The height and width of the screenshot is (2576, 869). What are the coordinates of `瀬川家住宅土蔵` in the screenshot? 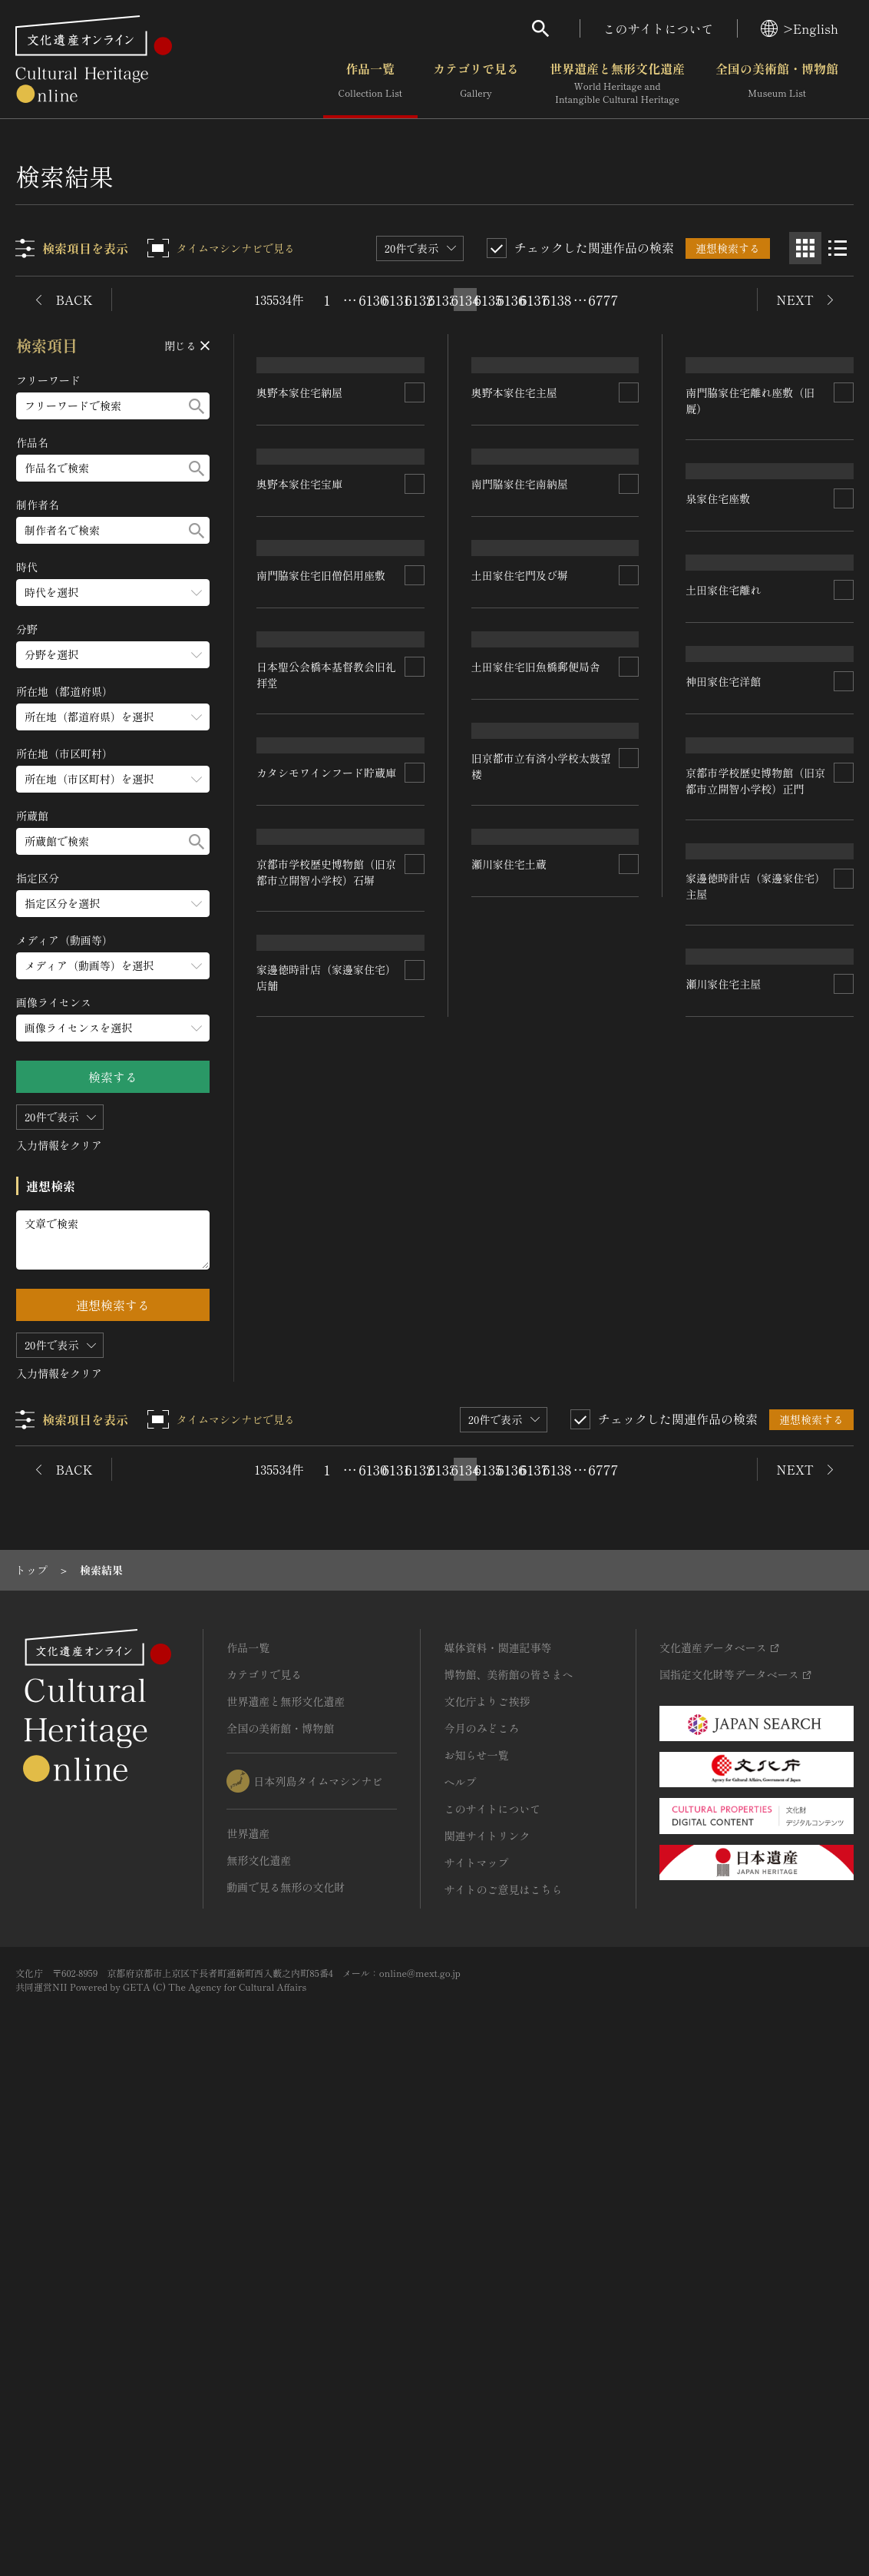 It's located at (724, 1729).